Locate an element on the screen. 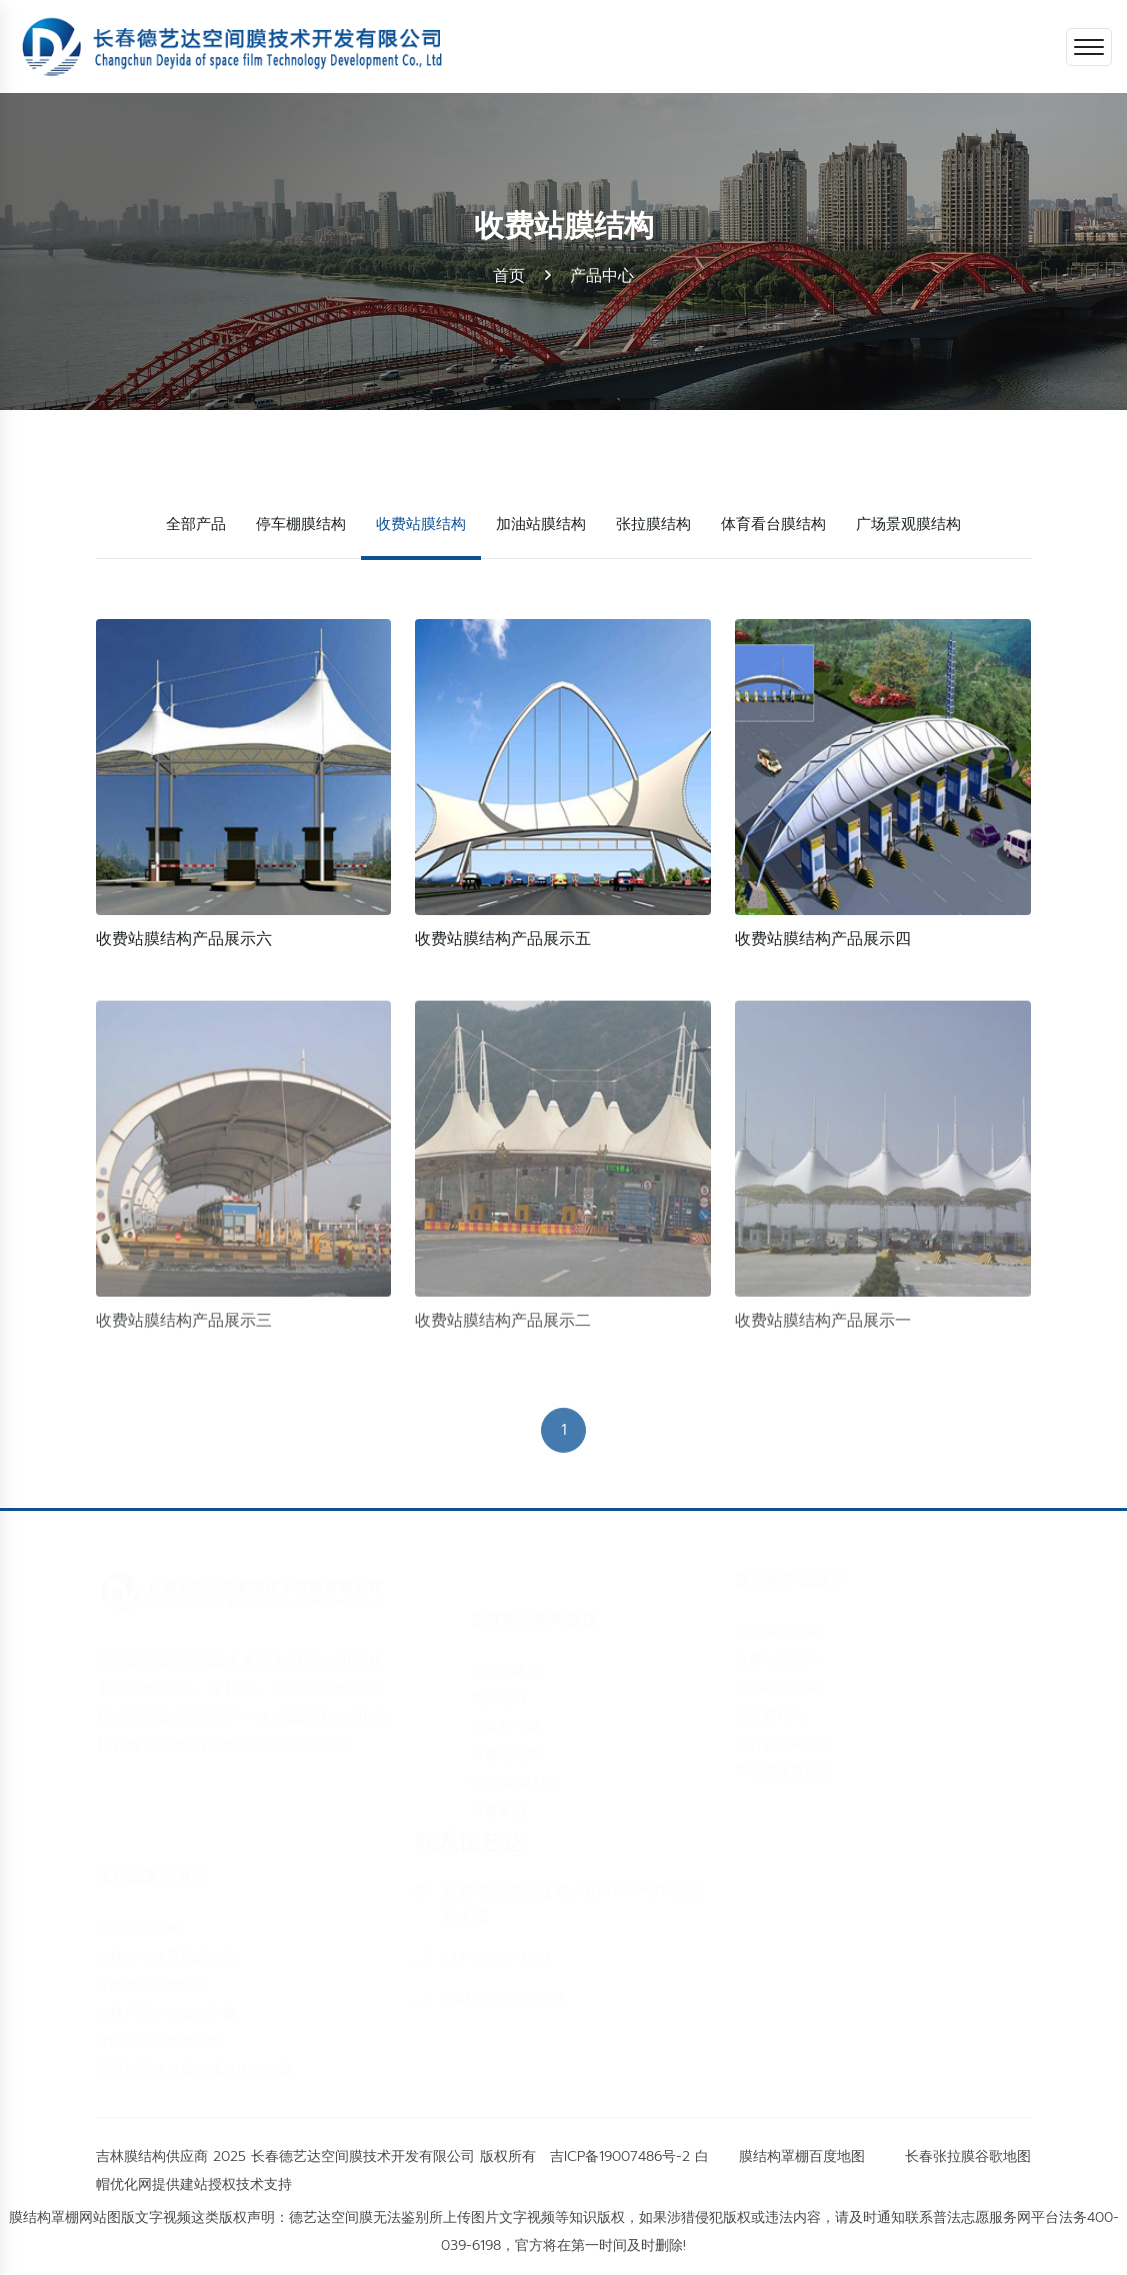 The height and width of the screenshot is (2275, 1127). 吉林卢瓦尔小镇汽车棚 is located at coordinates (166, 2004).